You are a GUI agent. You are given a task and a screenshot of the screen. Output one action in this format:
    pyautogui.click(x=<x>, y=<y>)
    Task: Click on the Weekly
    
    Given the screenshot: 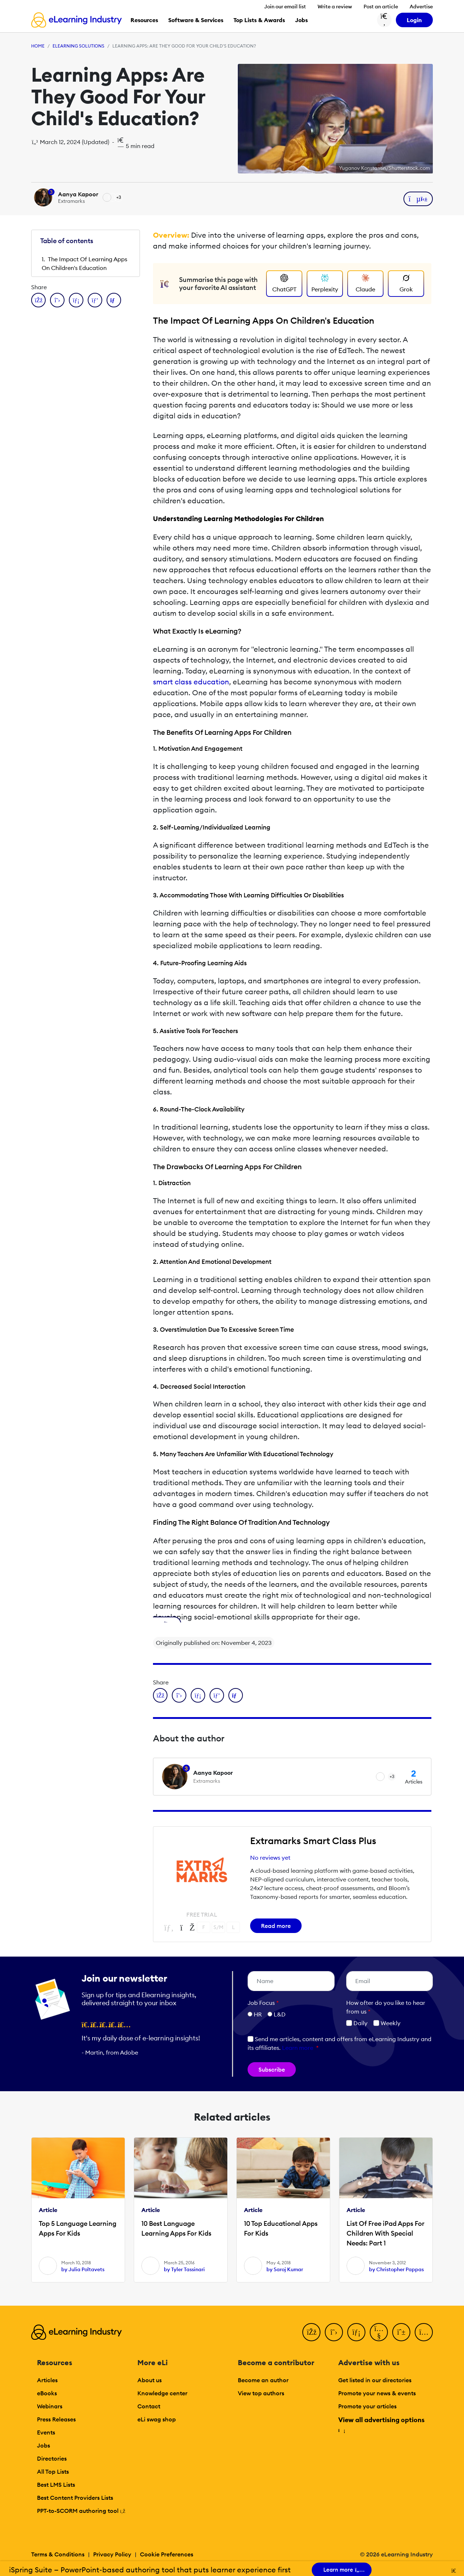 What is the action you would take?
    pyautogui.click(x=387, y=2023)
    